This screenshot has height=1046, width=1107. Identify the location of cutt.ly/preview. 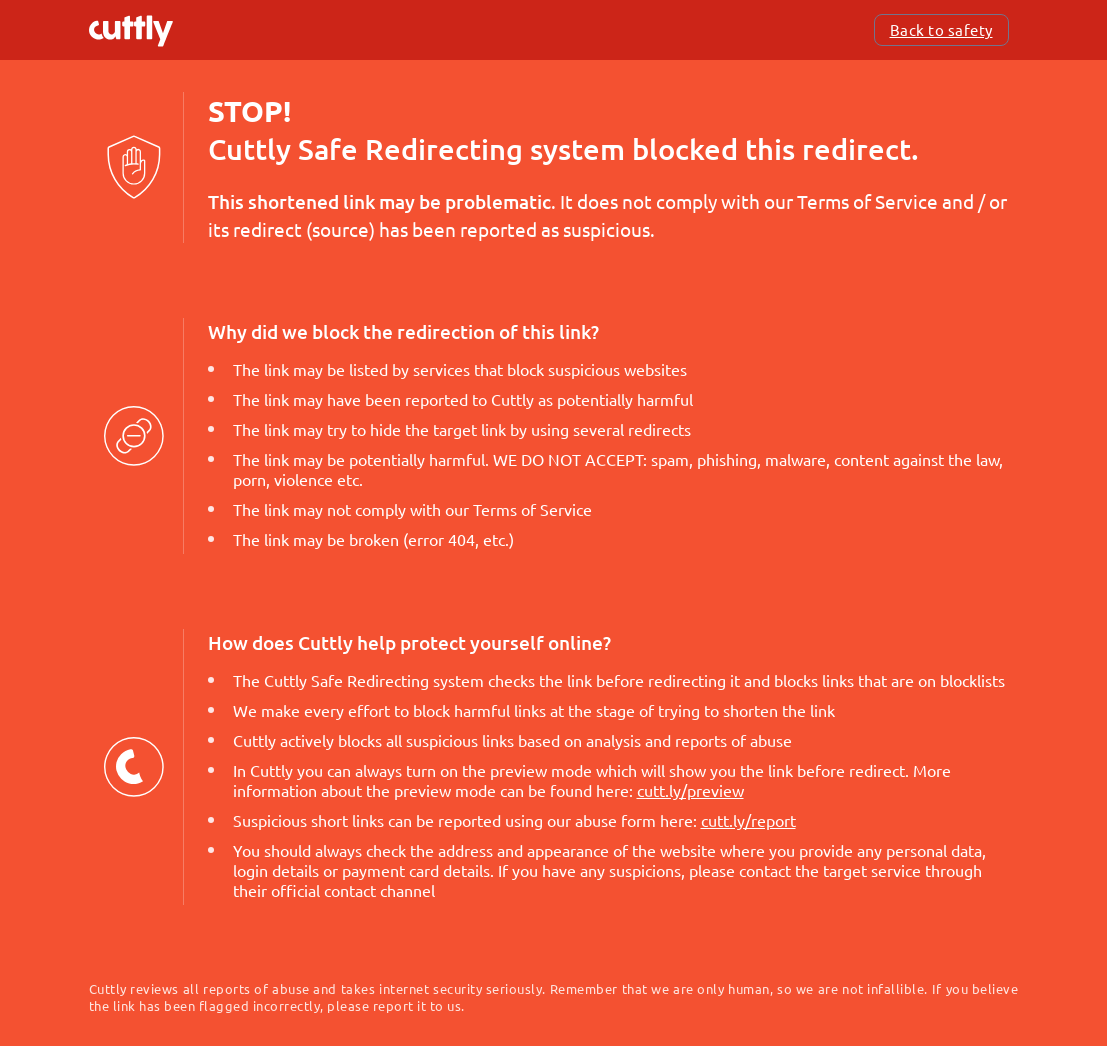
(690, 790).